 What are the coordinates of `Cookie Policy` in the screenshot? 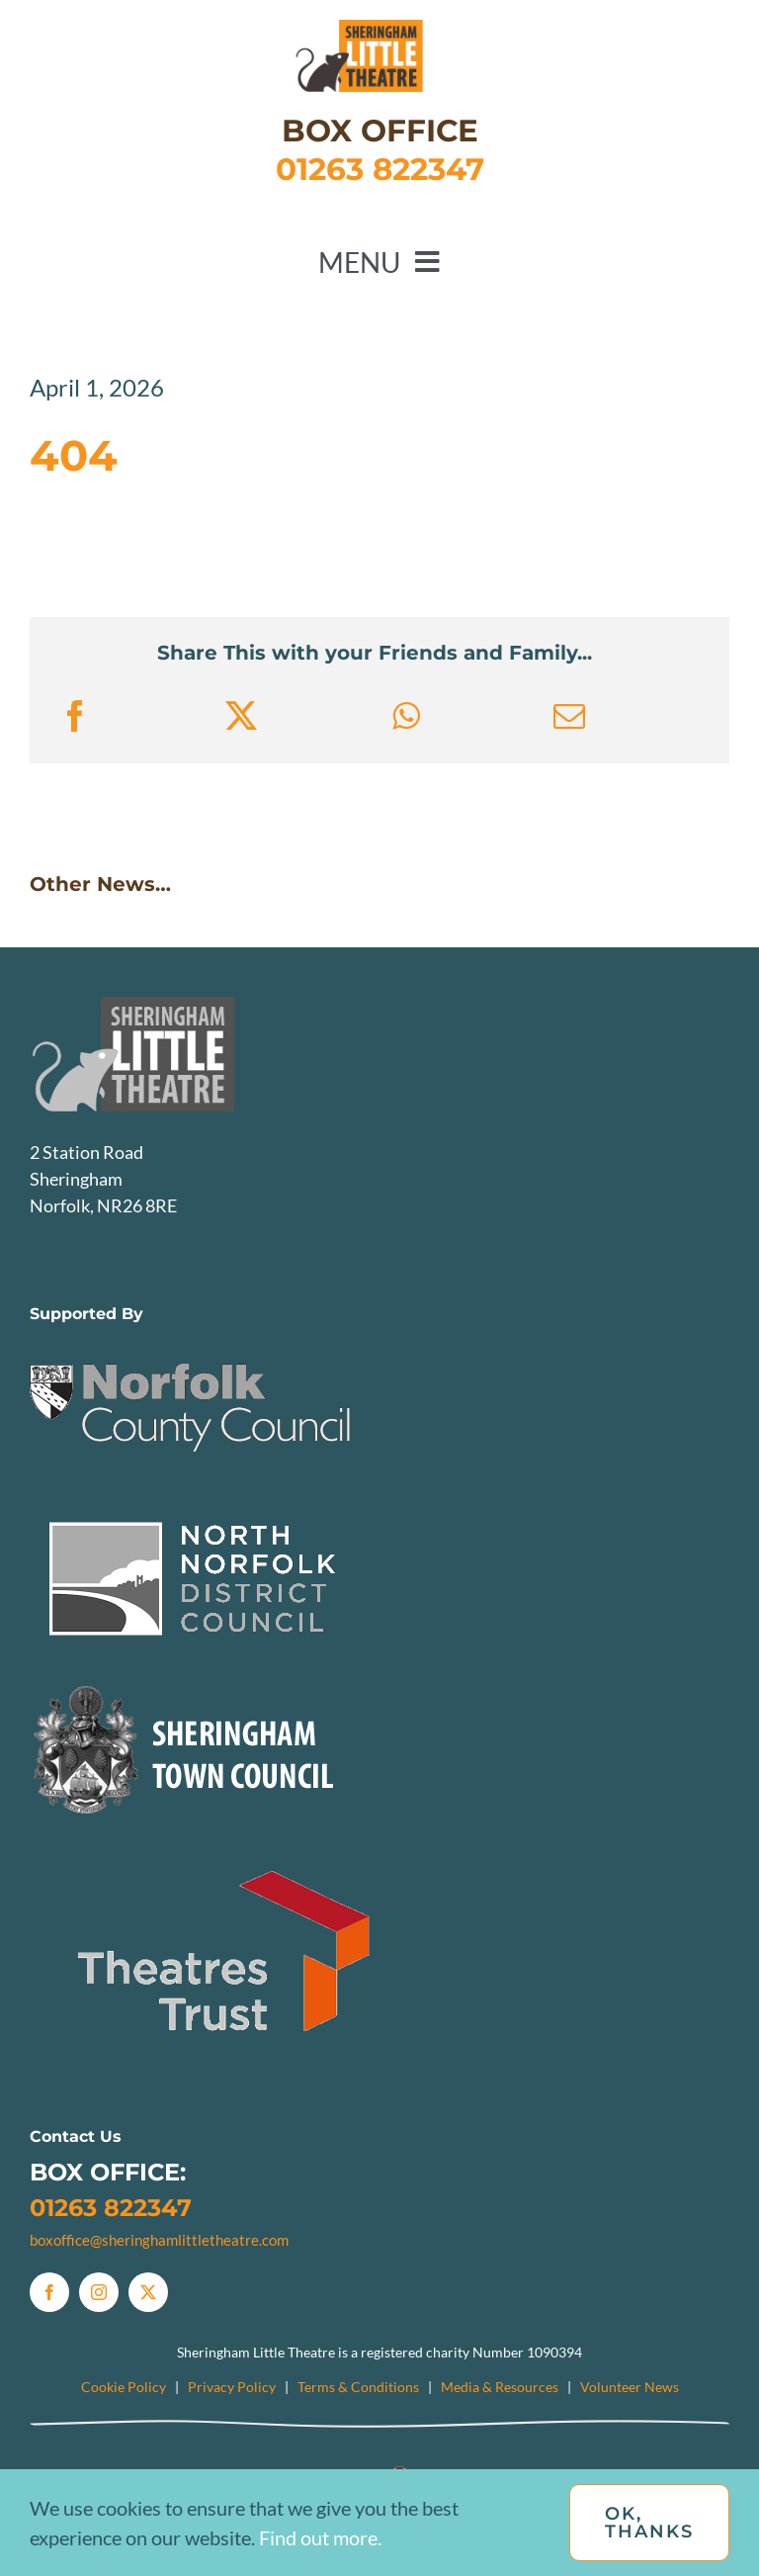 It's located at (123, 2386).